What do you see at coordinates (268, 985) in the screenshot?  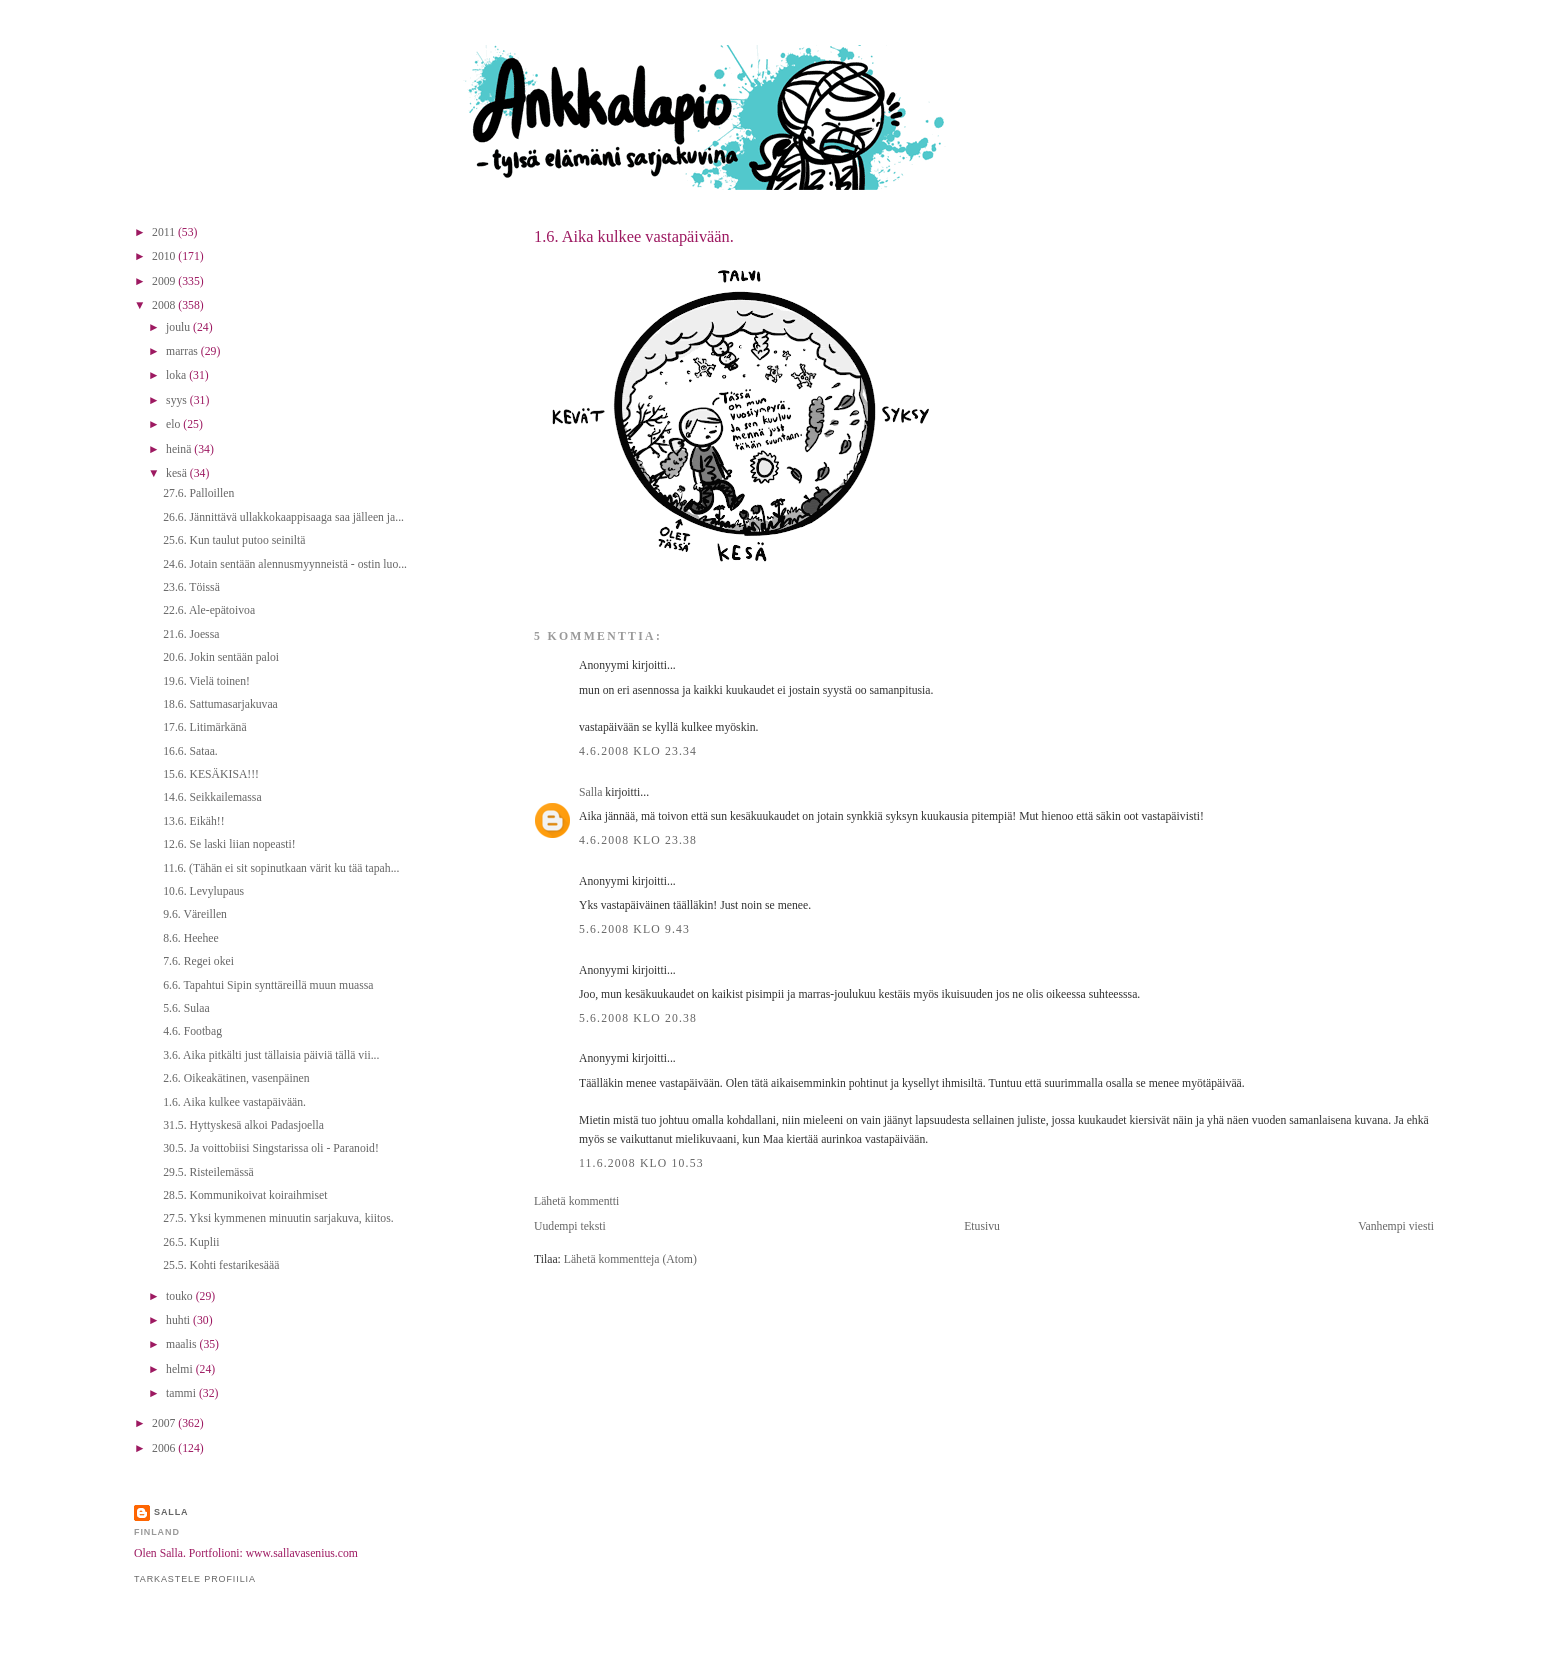 I see `6.6. Tapahtui Sipin synttäreillä muun muassa` at bounding box center [268, 985].